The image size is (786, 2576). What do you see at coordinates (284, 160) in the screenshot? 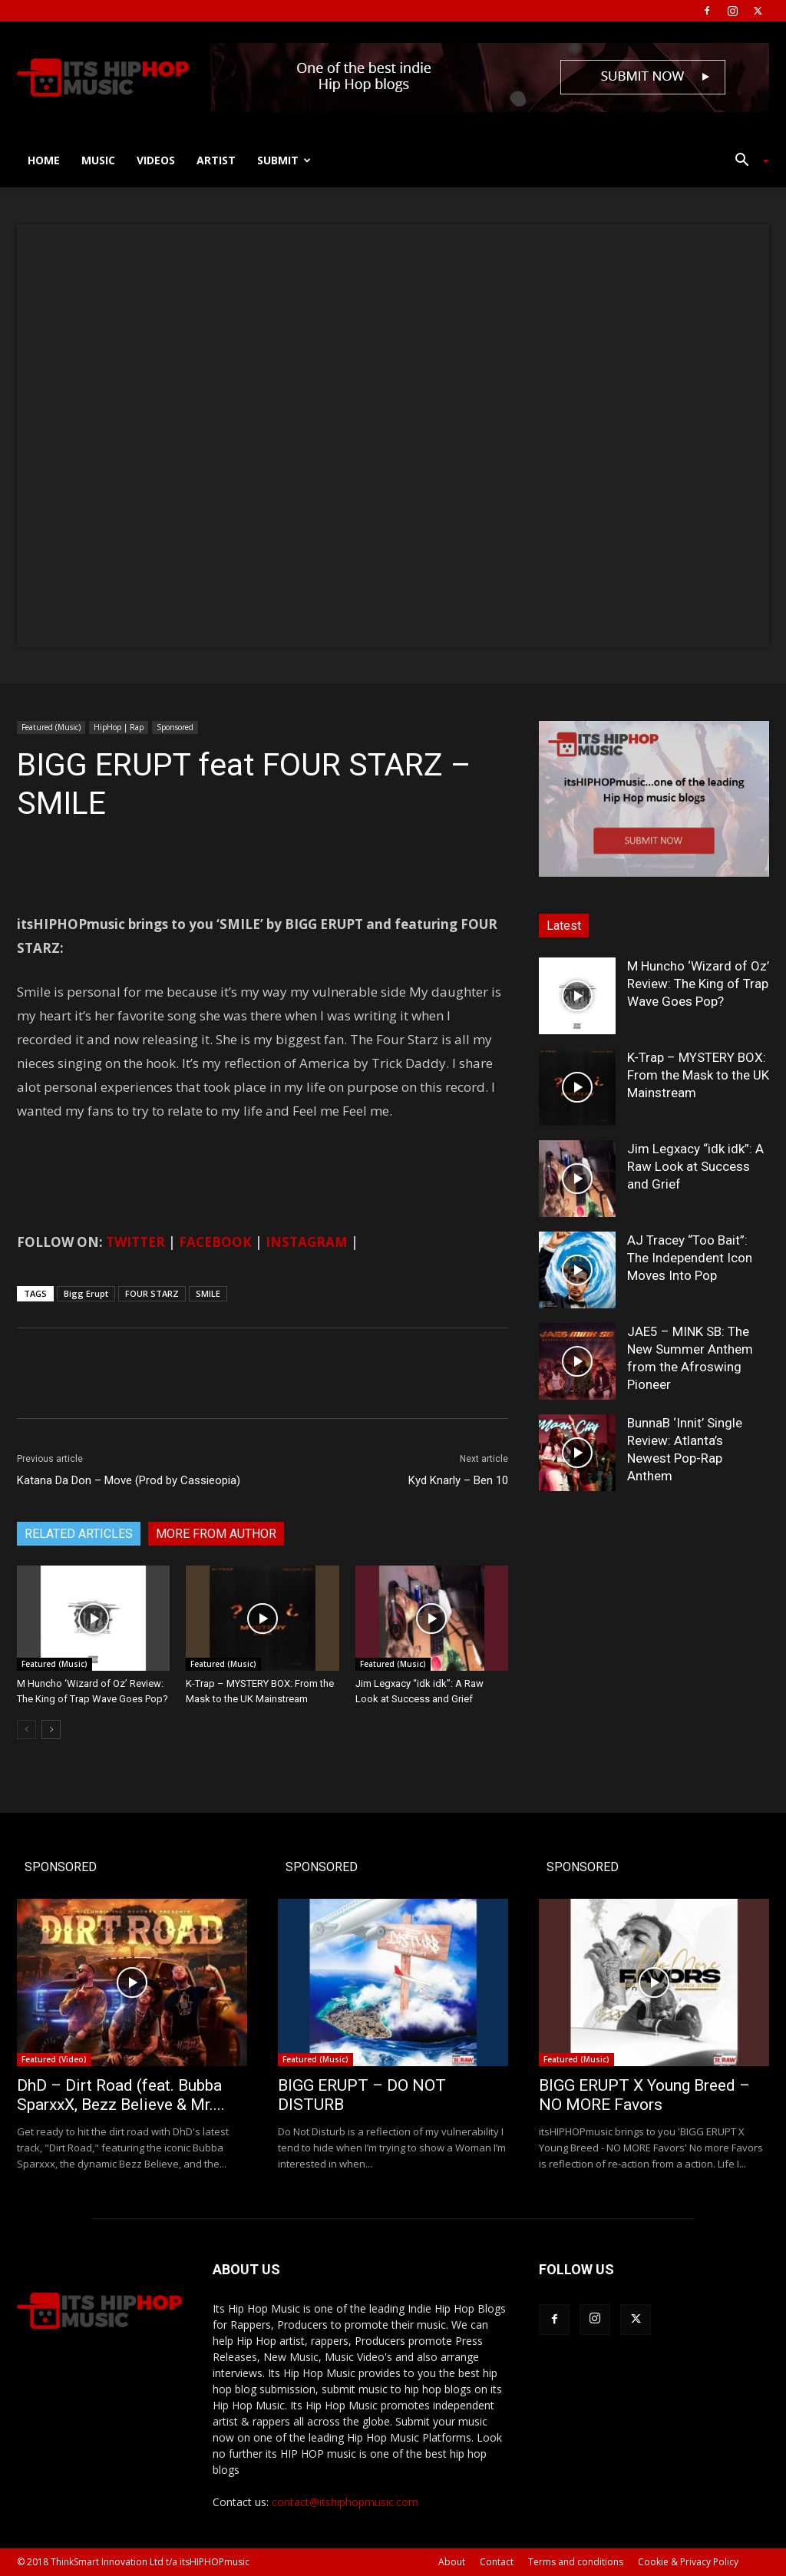
I see `Submit` at bounding box center [284, 160].